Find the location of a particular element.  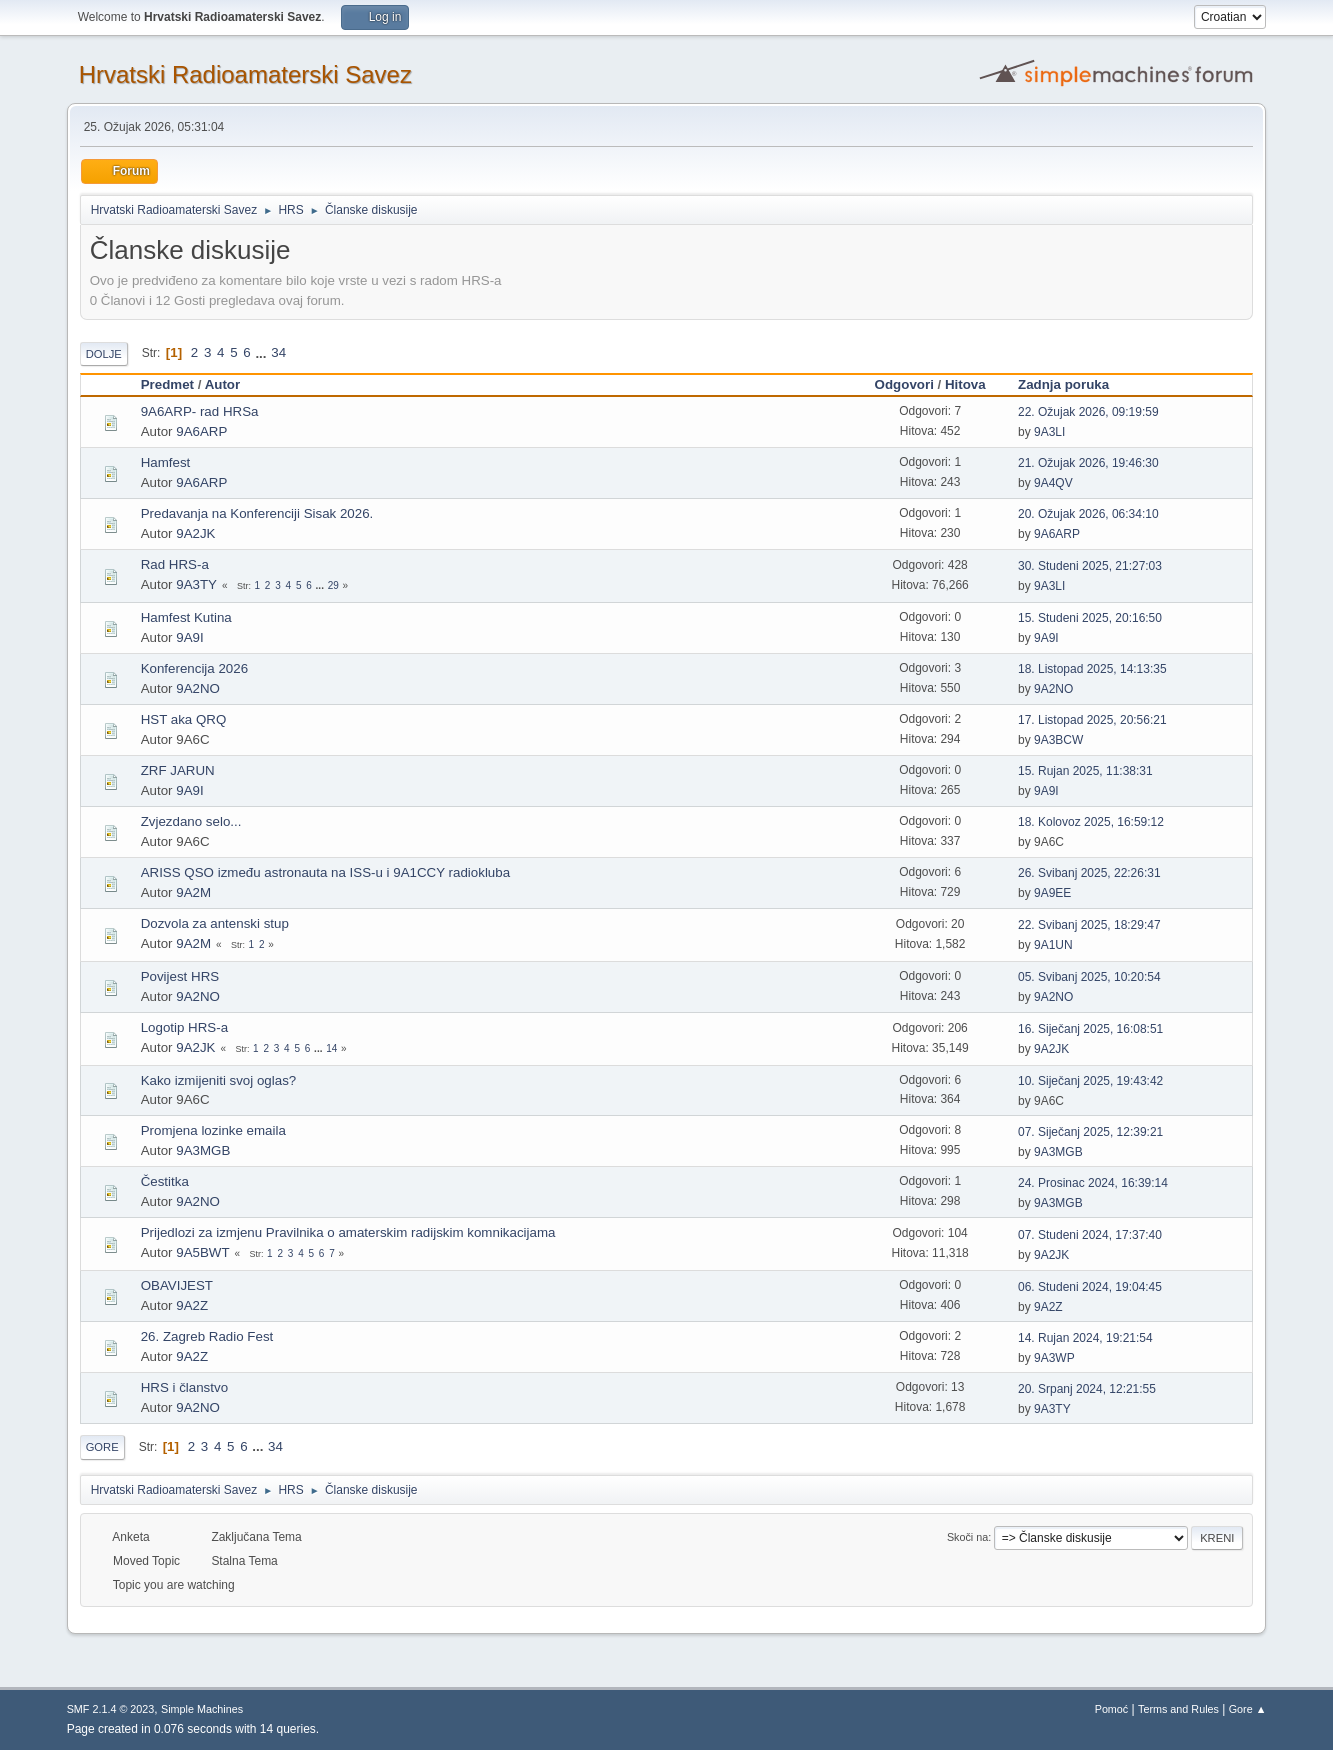

Pomoć is located at coordinates (1112, 1709).